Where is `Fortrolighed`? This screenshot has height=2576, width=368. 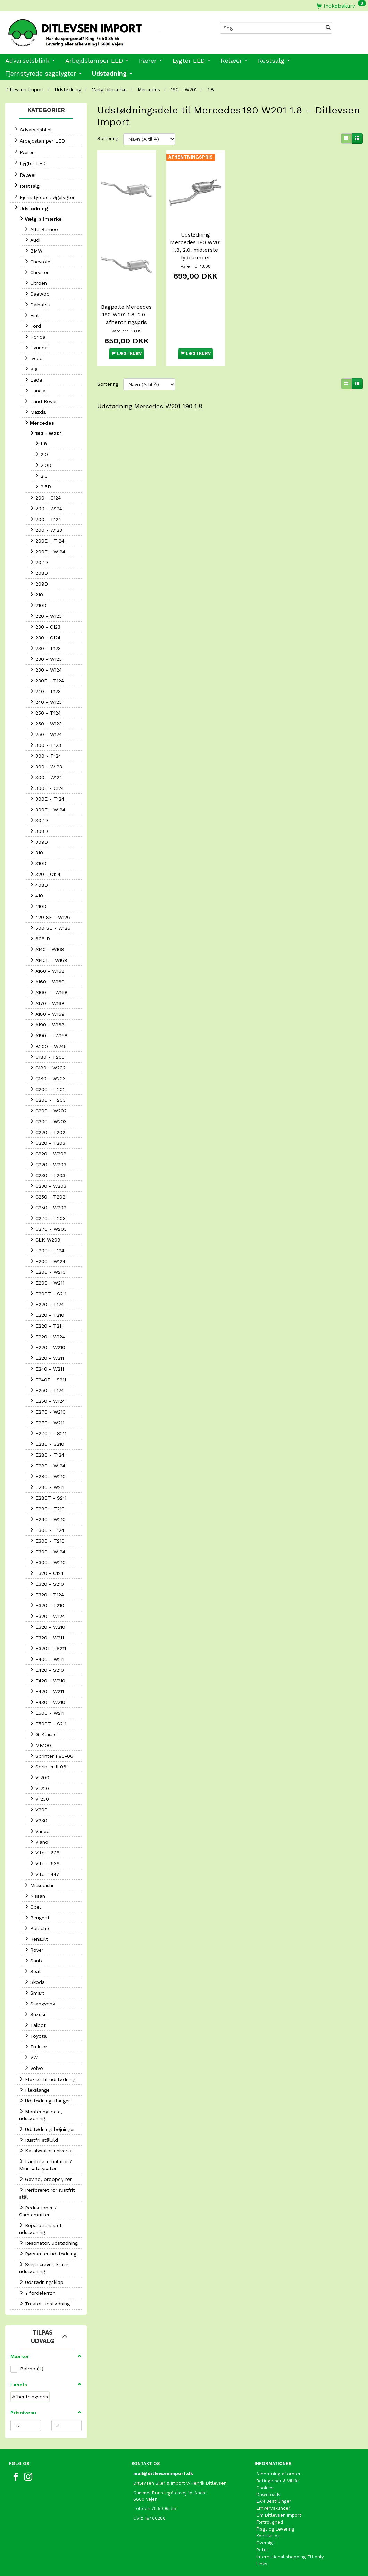 Fortrolighed is located at coordinates (269, 2522).